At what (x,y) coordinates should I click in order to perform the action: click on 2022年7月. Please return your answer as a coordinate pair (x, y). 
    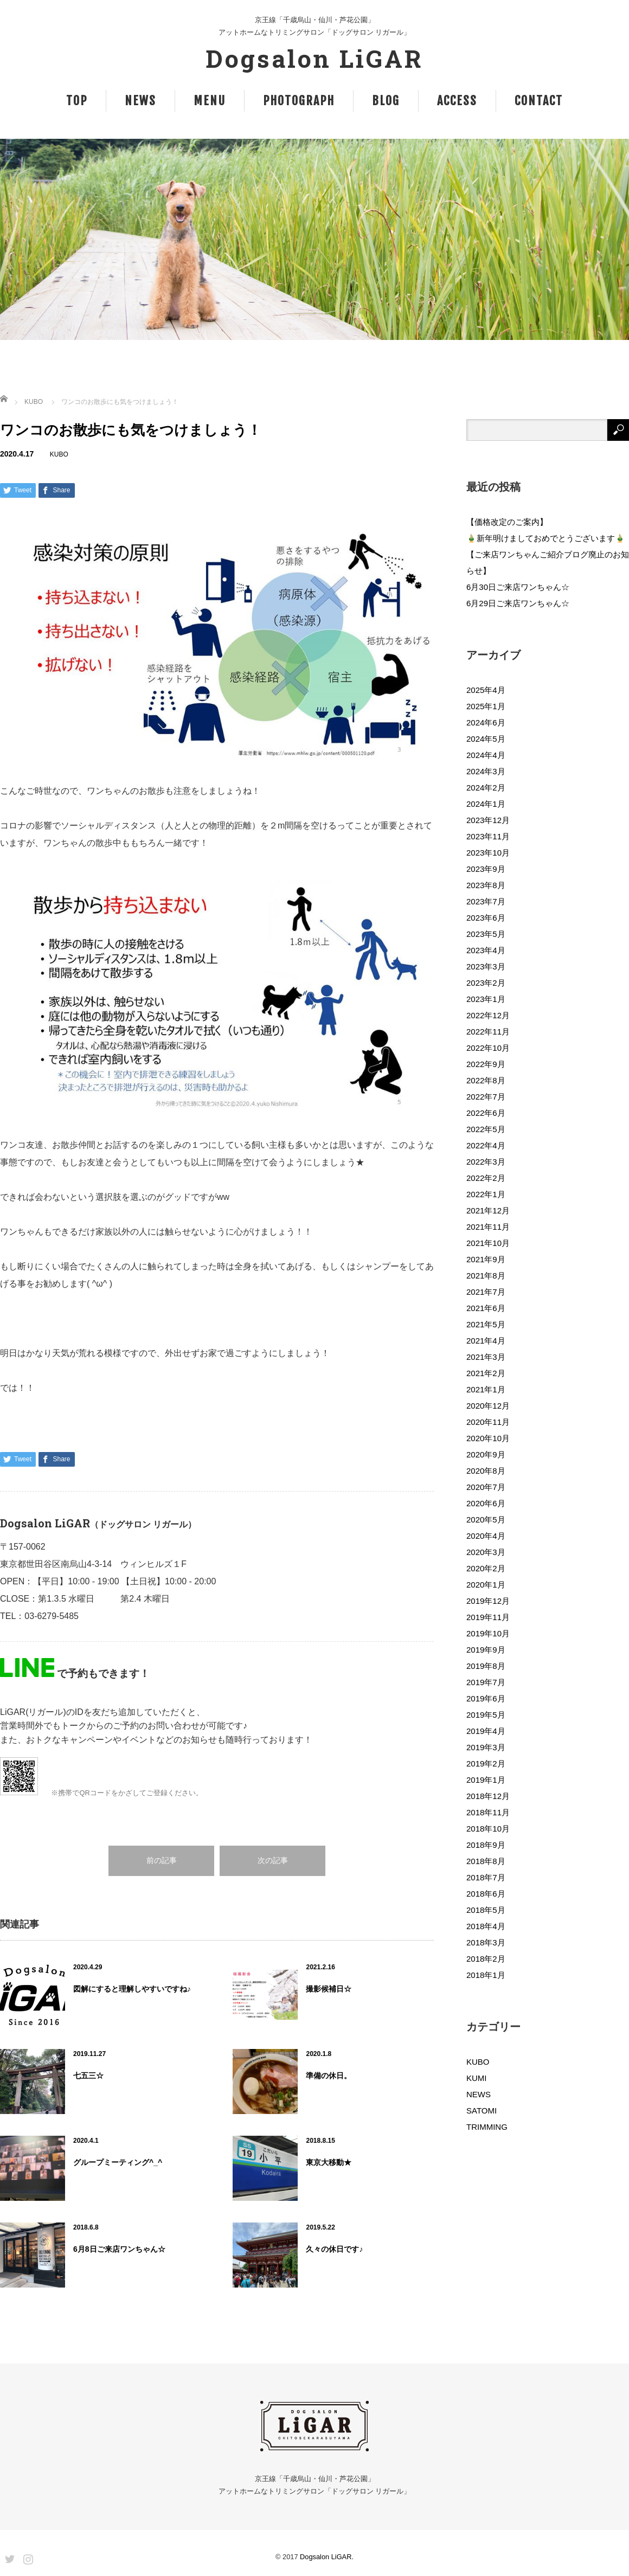
    Looking at the image, I should click on (485, 1096).